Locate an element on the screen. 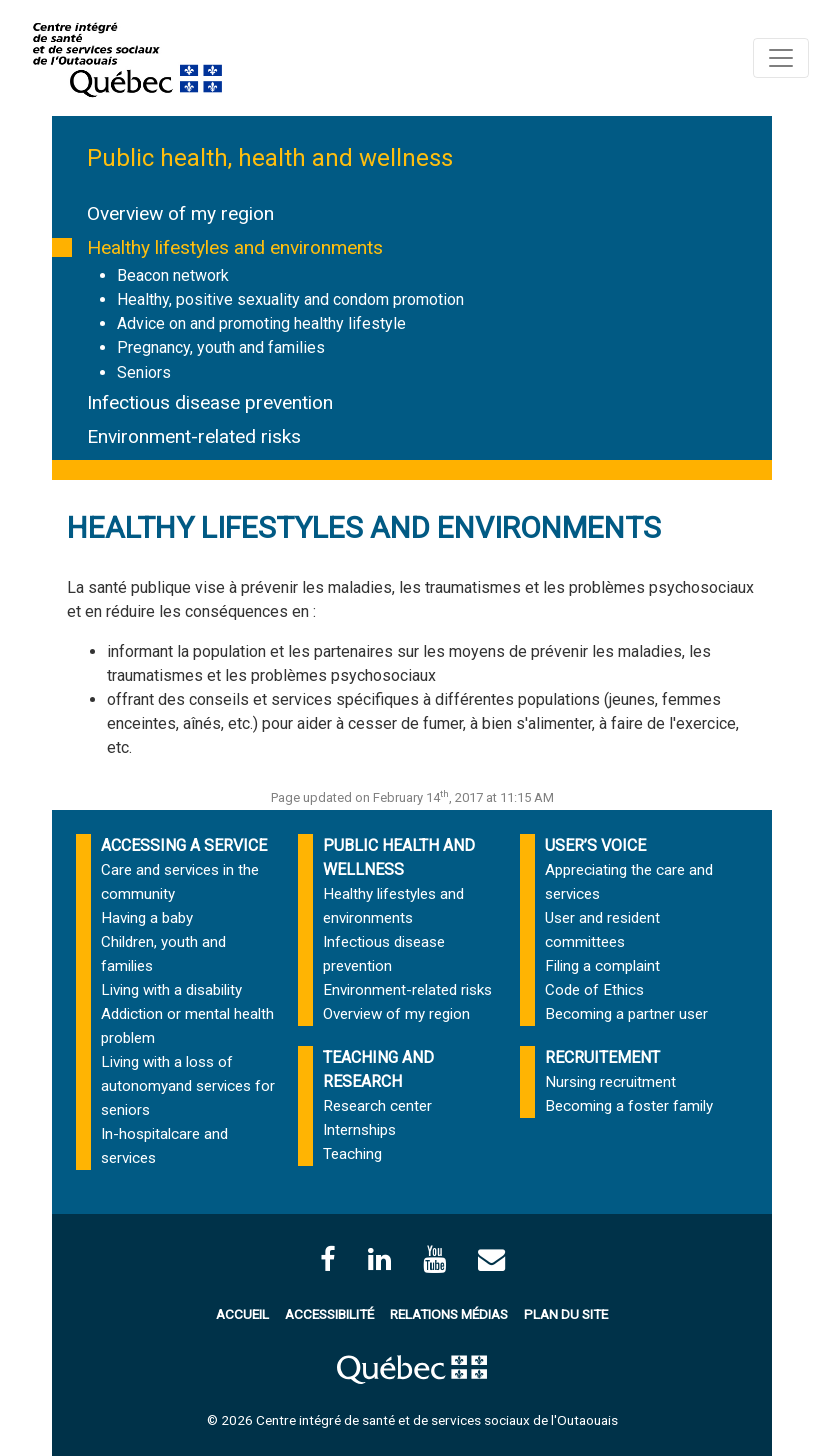  Nursing recruitment is located at coordinates (610, 1082).